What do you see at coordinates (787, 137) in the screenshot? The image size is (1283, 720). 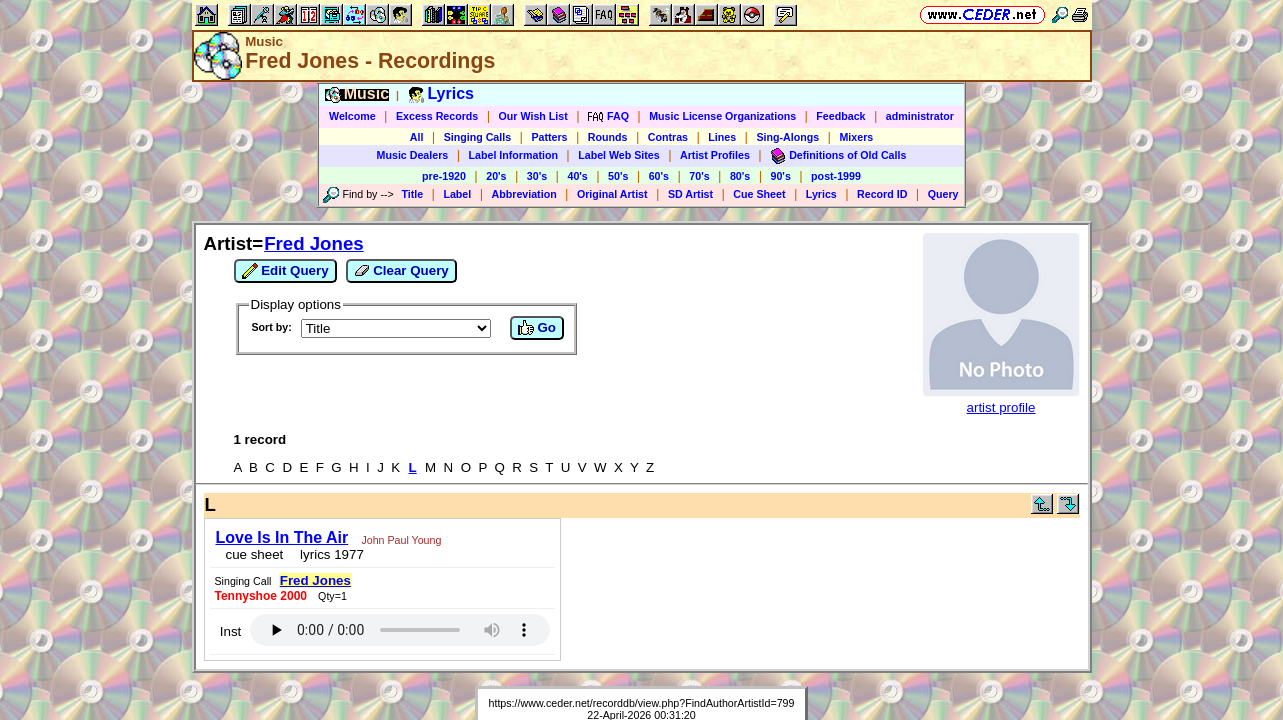 I see `Sing-Alongs` at bounding box center [787, 137].